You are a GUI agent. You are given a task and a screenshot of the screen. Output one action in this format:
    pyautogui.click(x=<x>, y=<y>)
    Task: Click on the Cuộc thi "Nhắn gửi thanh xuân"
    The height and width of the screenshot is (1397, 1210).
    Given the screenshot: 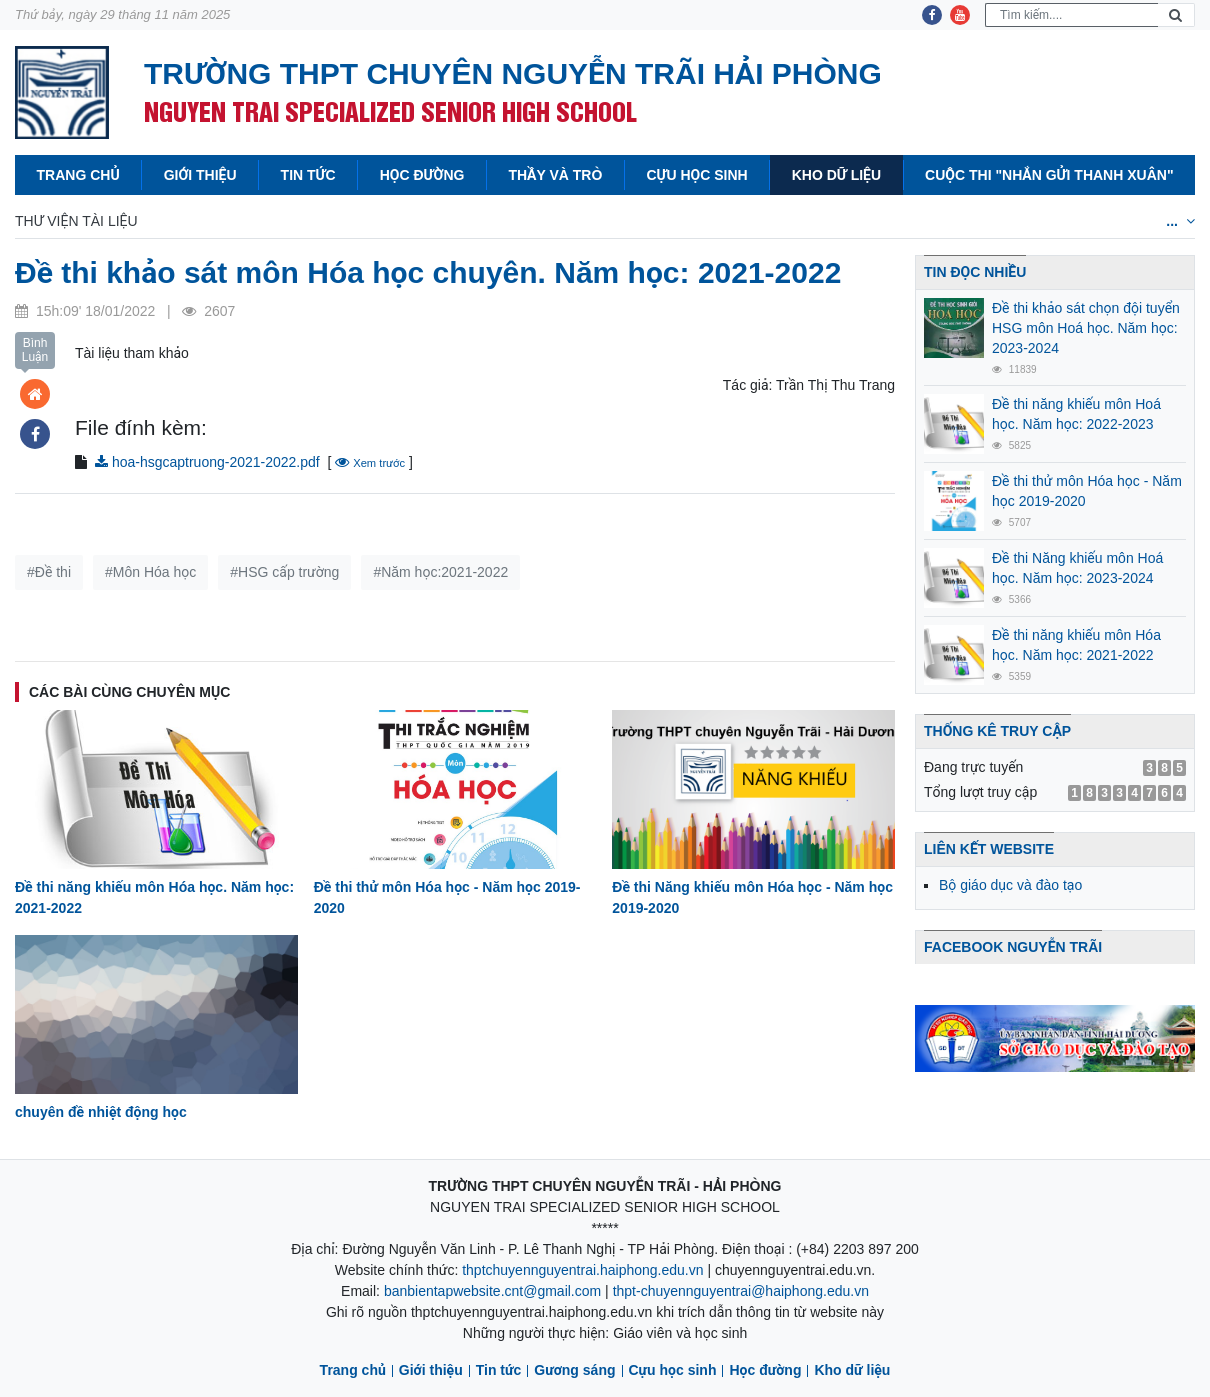 What is the action you would take?
    pyautogui.click(x=1049, y=175)
    